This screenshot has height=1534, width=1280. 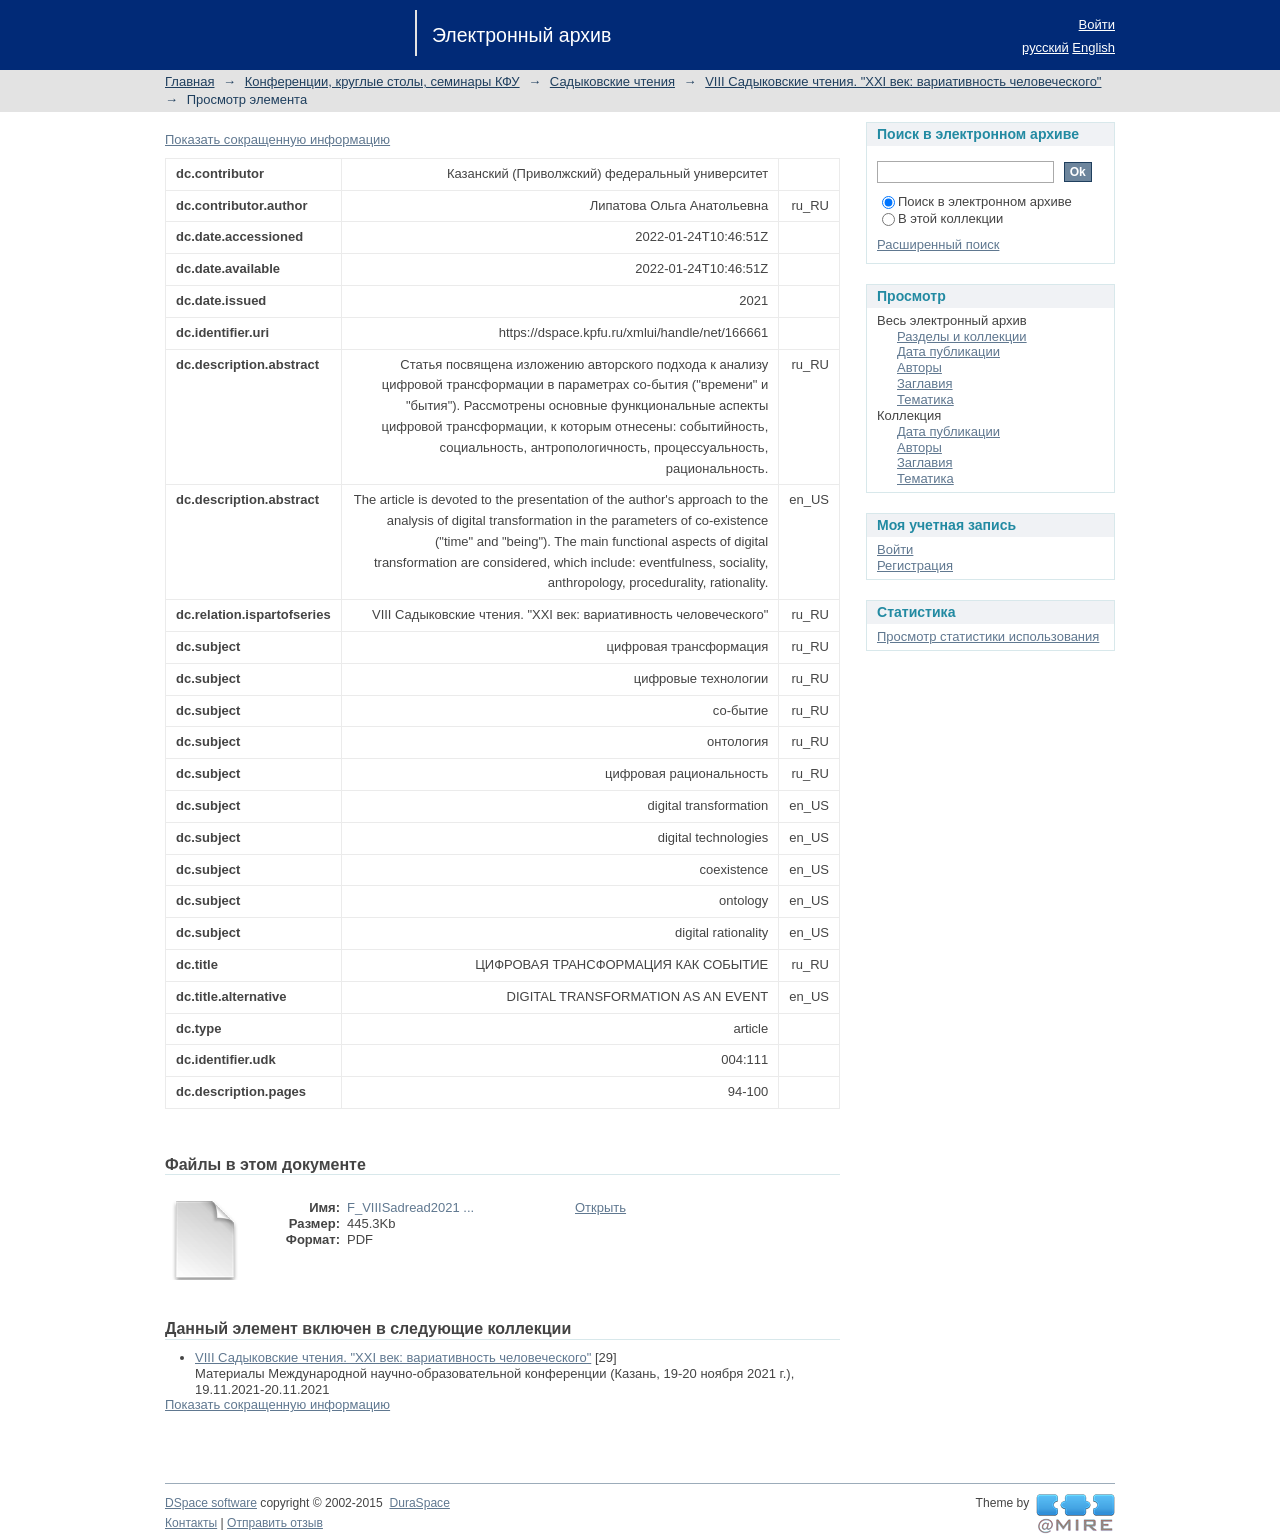 What do you see at coordinates (988, 636) in the screenshot?
I see `Просмотр статистики использования` at bounding box center [988, 636].